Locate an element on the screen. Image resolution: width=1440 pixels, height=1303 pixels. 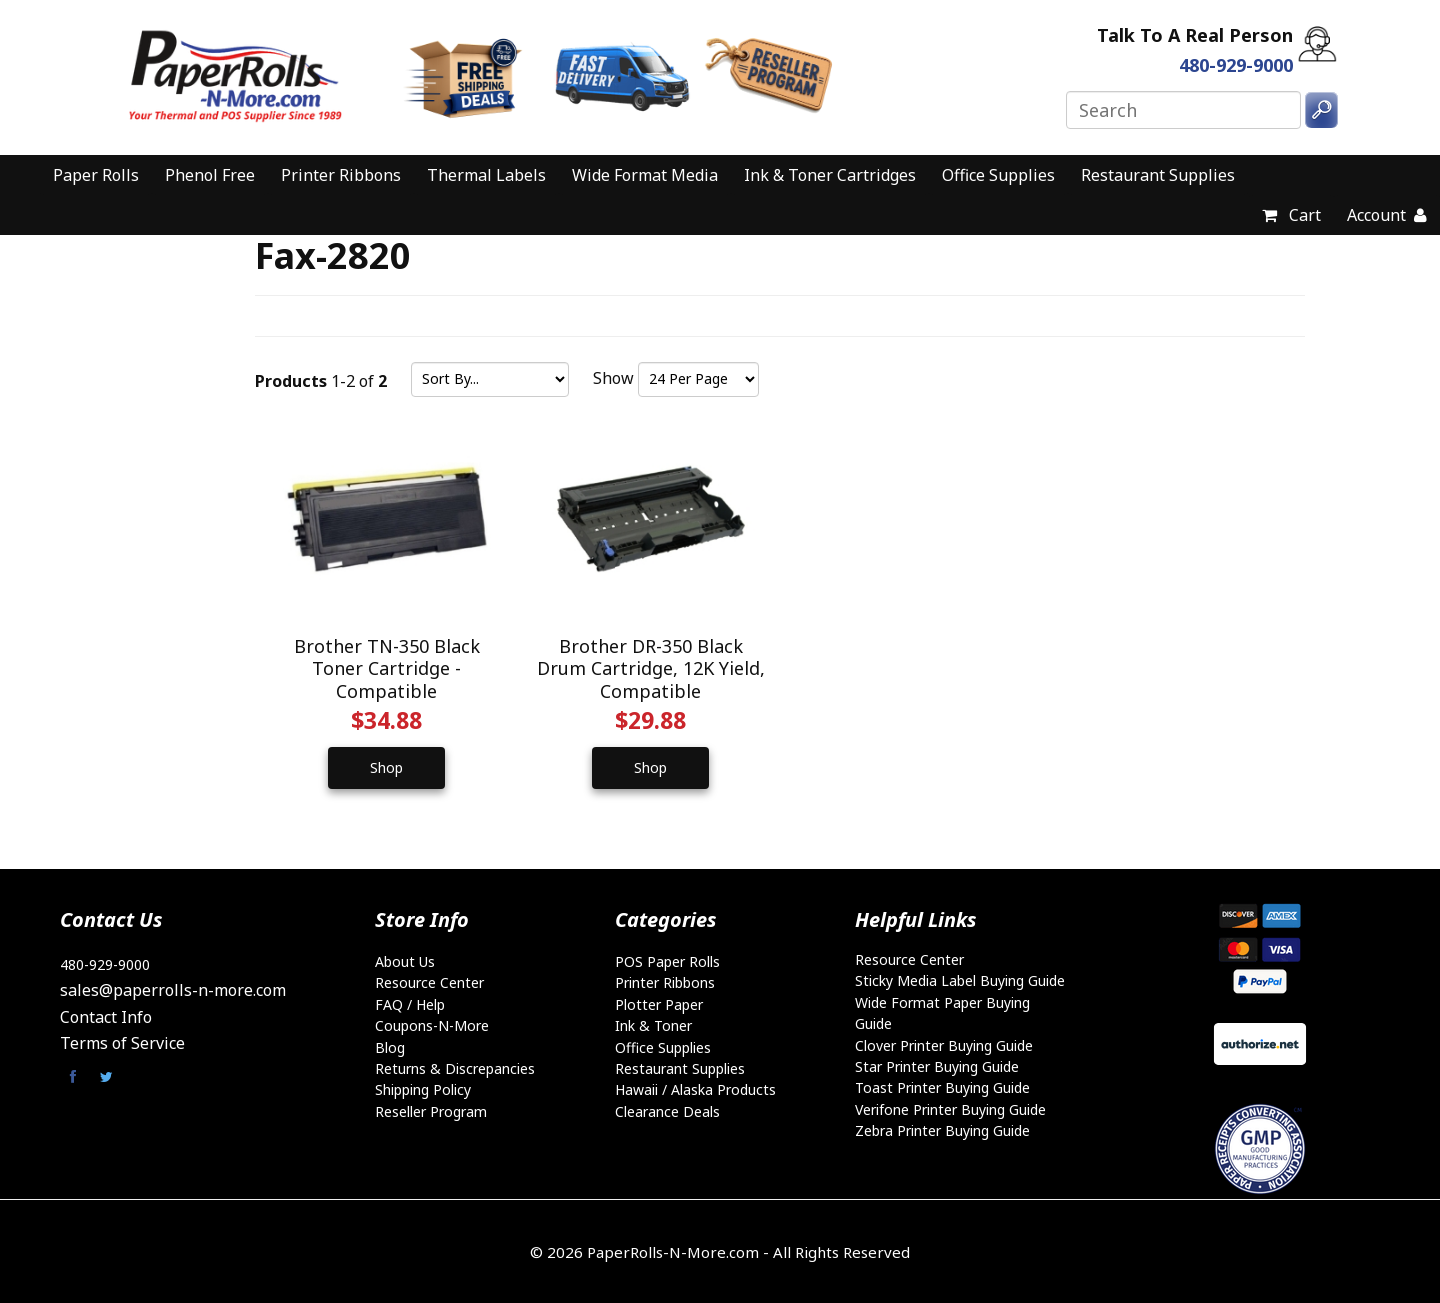
Toast Printer Buying Guide is located at coordinates (942, 1086).